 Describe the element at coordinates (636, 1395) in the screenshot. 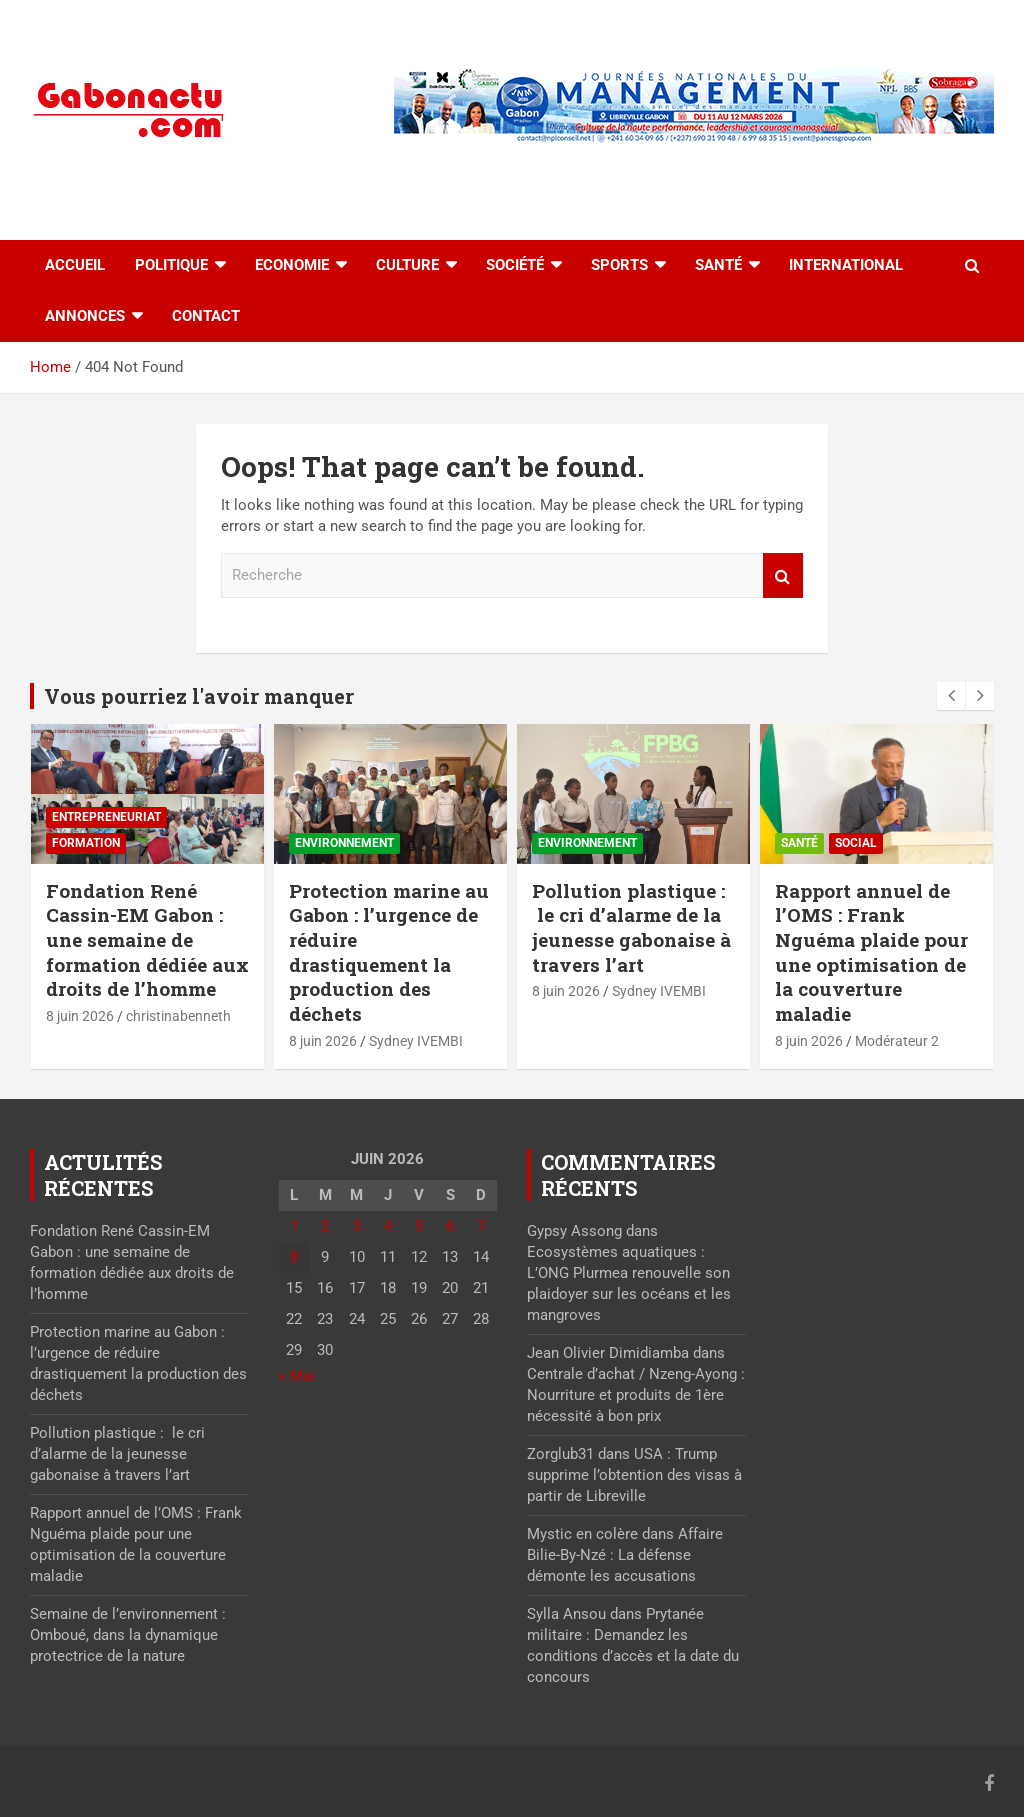

I see `Centrale d’achat / Nzeng-Ayong : Nourriture et produits de 1ère nécessité à bon prix` at that location.